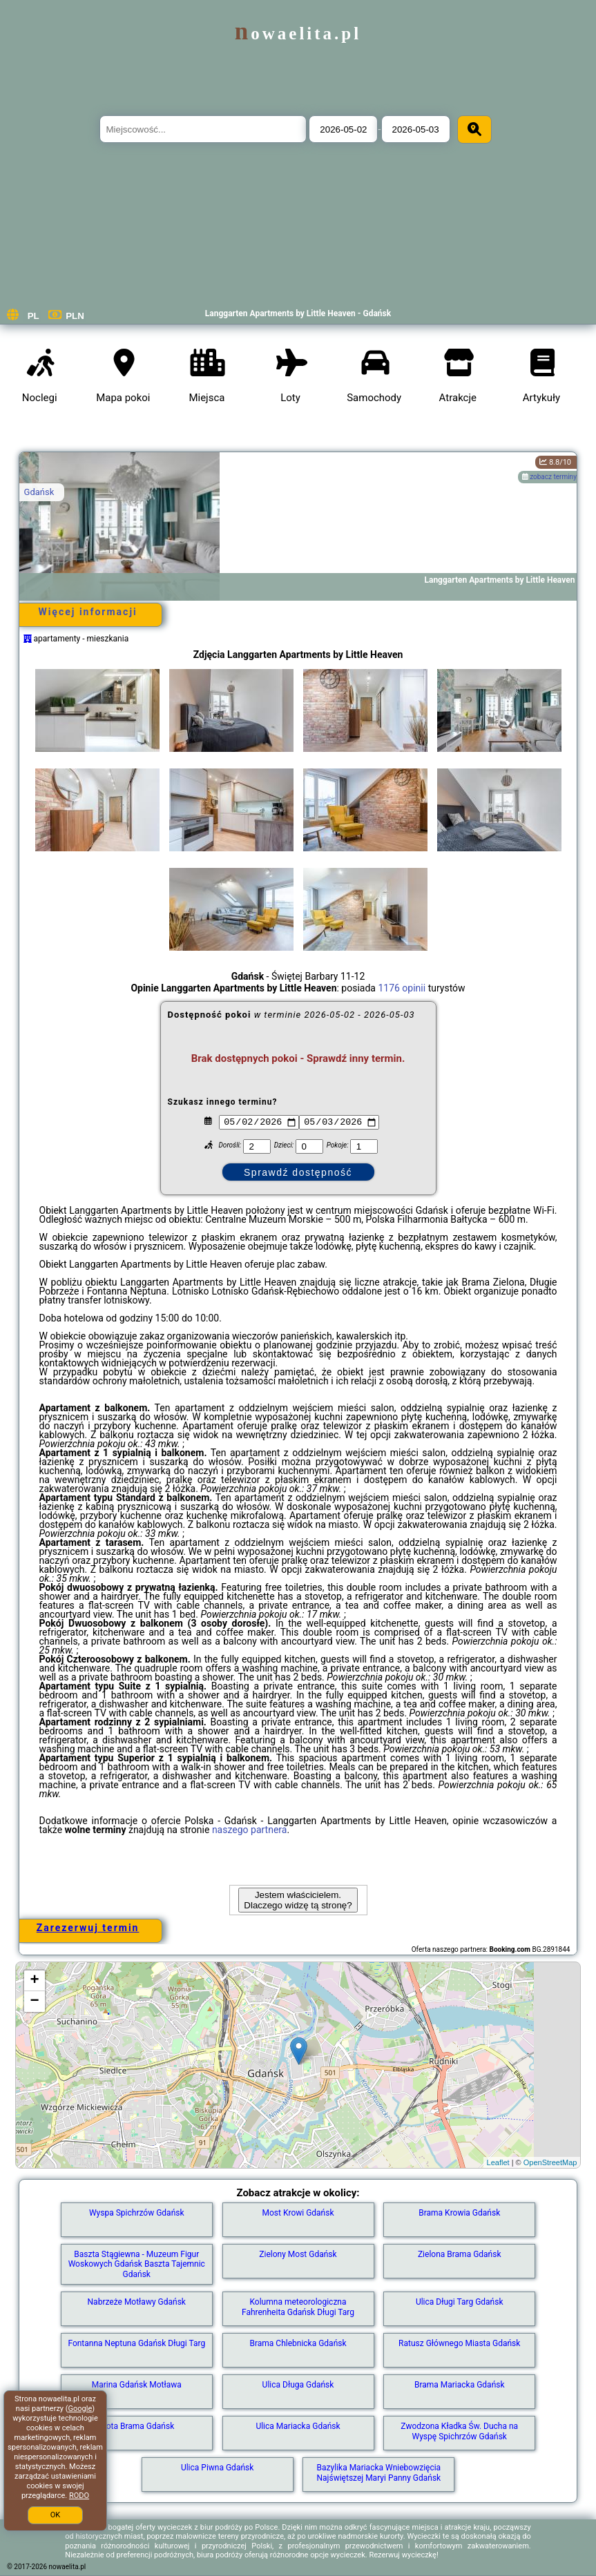 The height and width of the screenshot is (2576, 596). What do you see at coordinates (136, 2343) in the screenshot?
I see `Fontanna Neptuna Gdańsk Długi Targ` at bounding box center [136, 2343].